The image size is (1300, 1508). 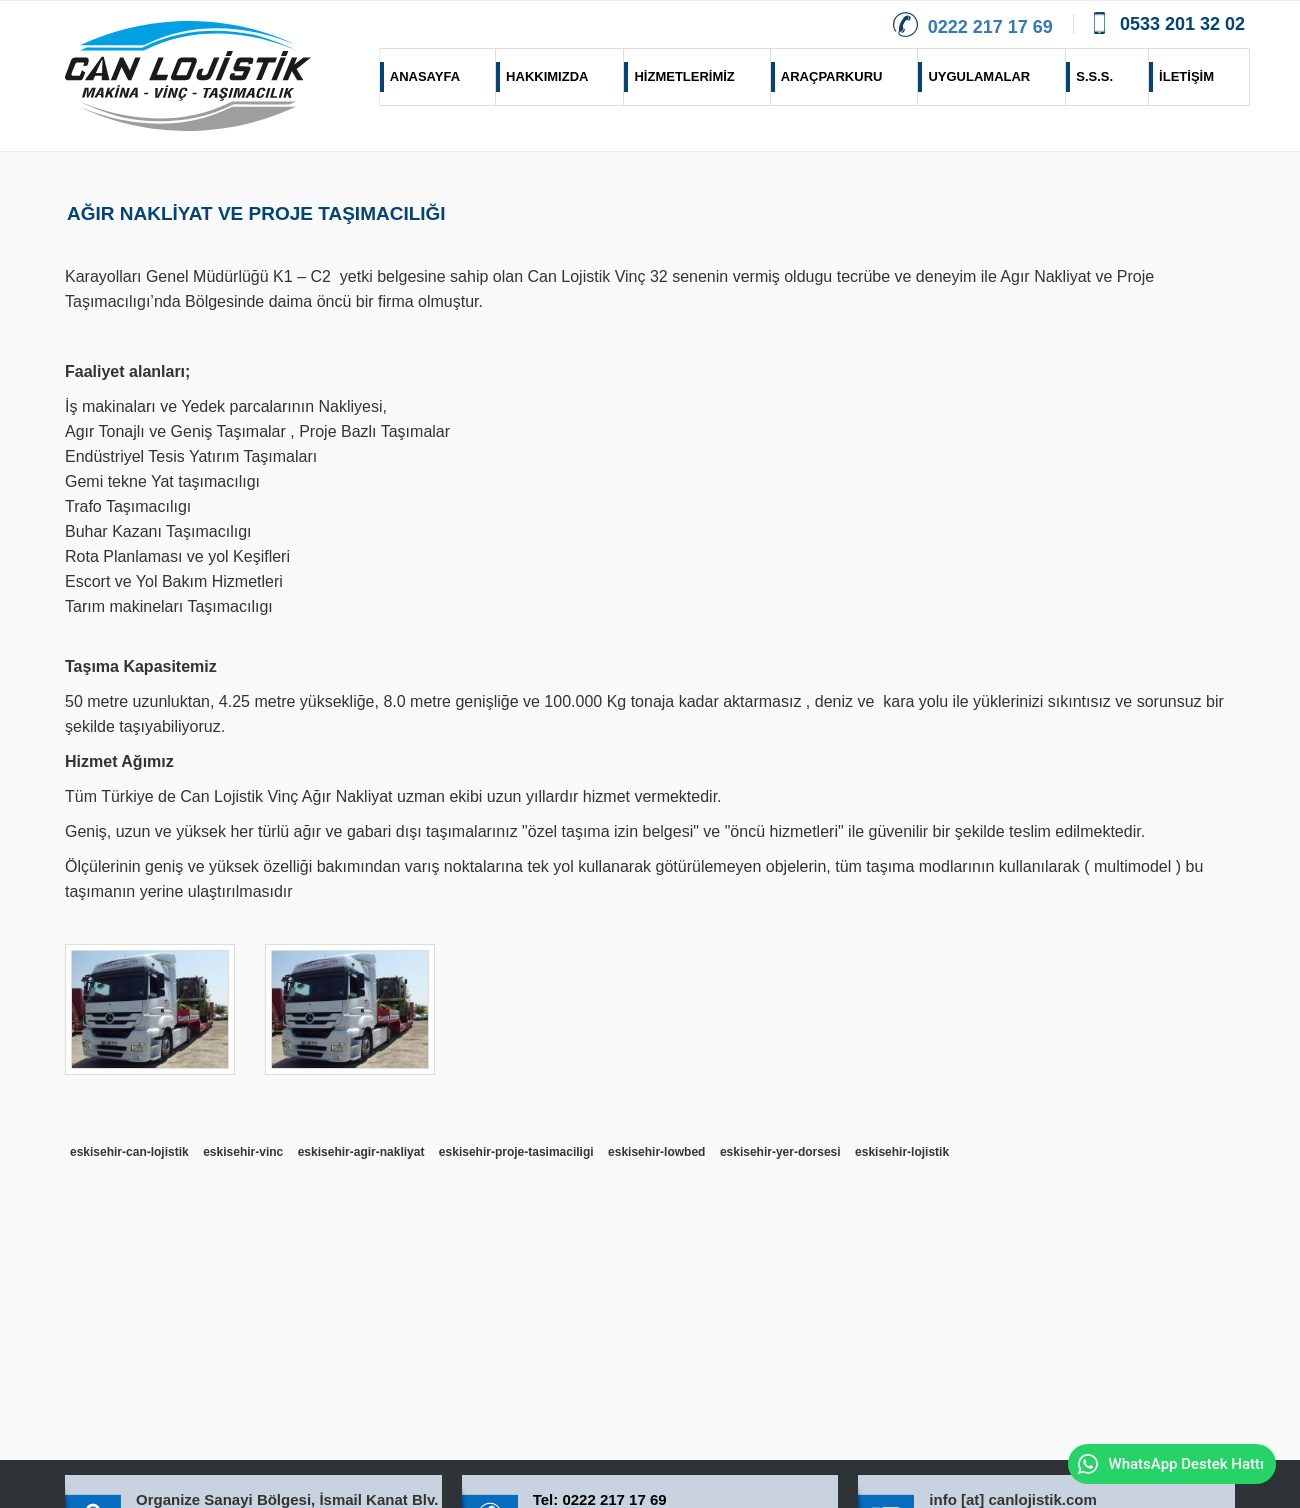 What do you see at coordinates (656, 1152) in the screenshot?
I see `eskisehir-lowbed` at bounding box center [656, 1152].